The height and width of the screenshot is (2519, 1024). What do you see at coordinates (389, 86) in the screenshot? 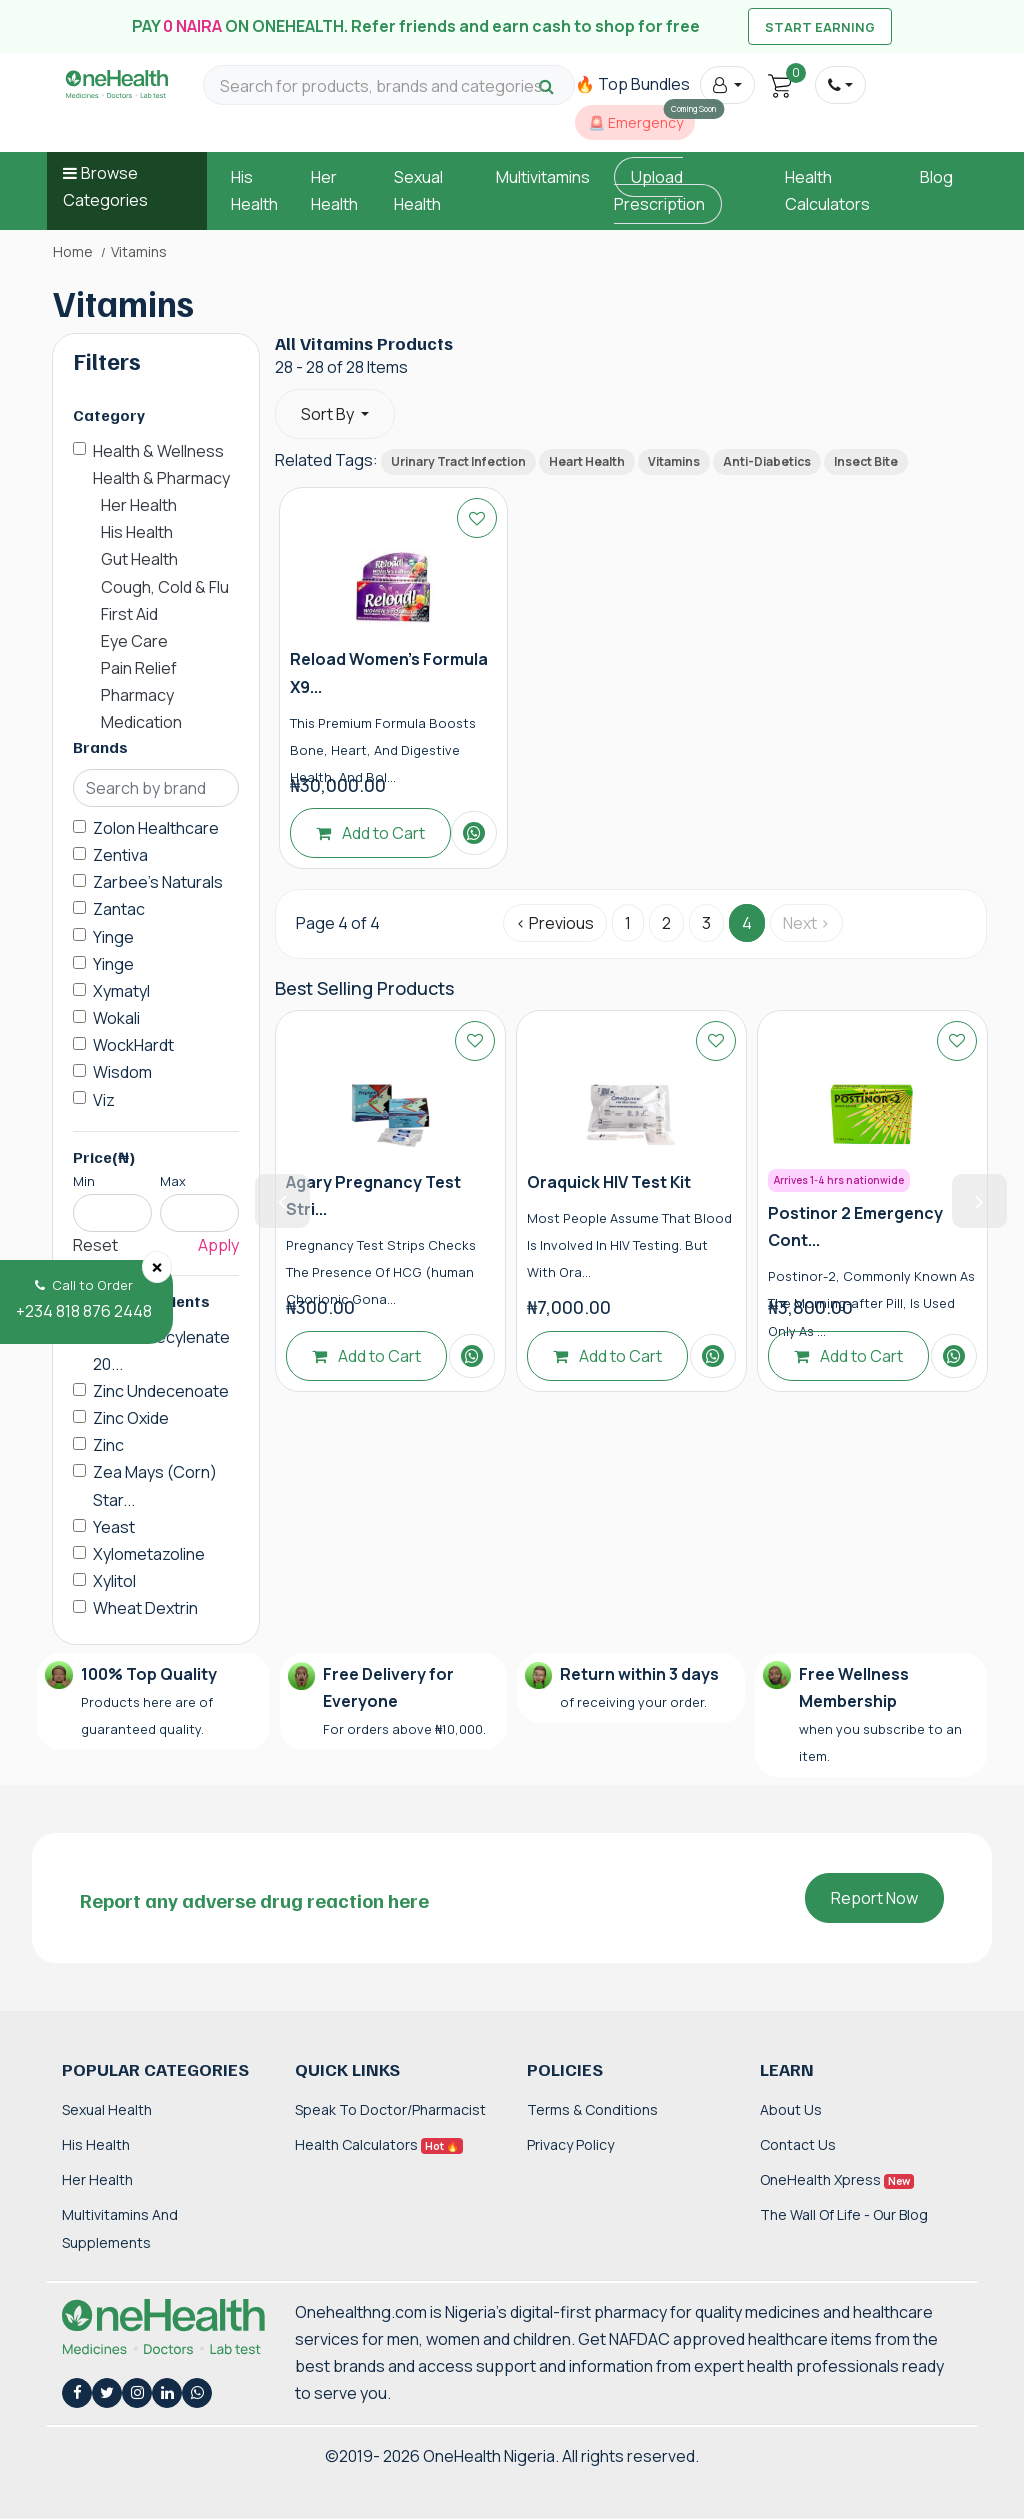
I see `[Search for products, brands and categories…]` at bounding box center [389, 86].